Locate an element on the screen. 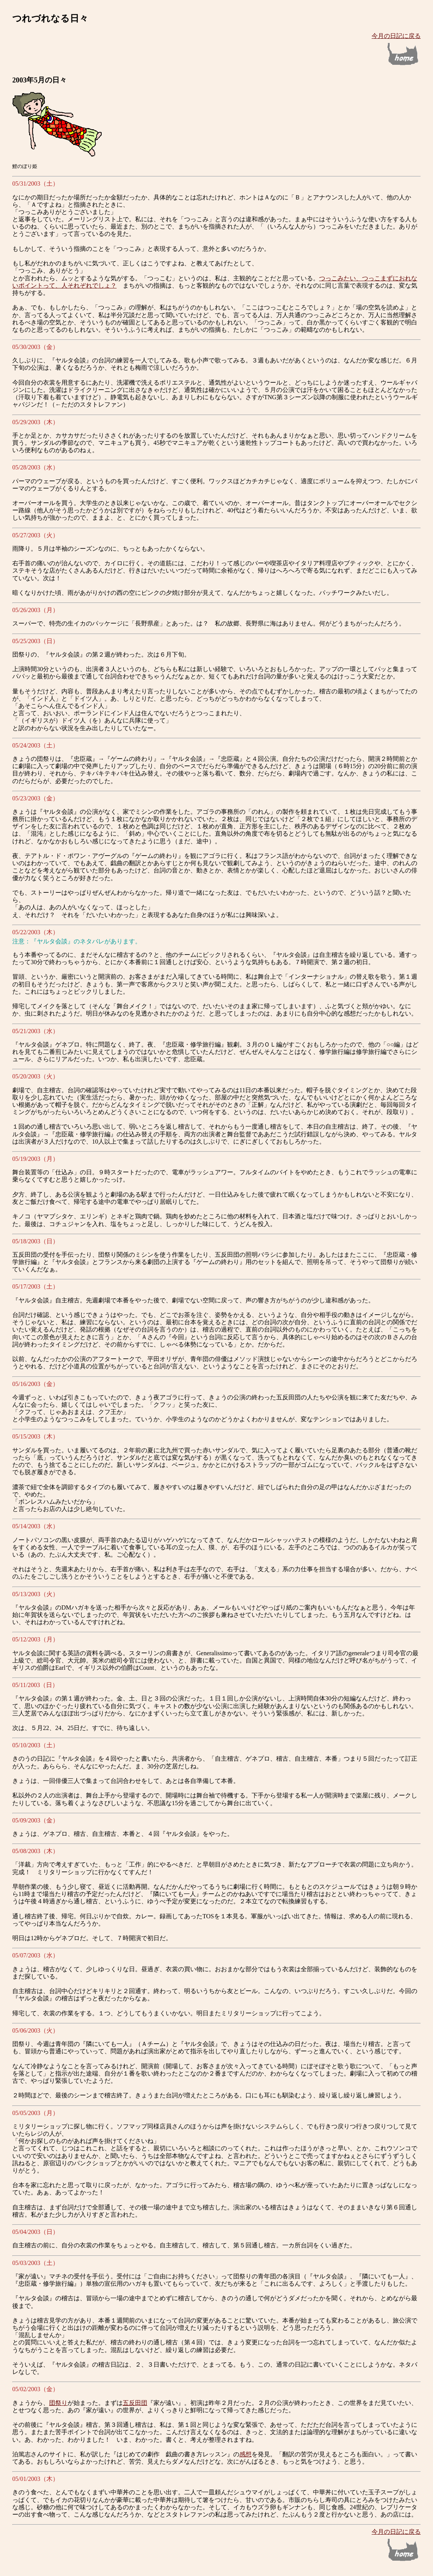 The height and width of the screenshot is (2576, 433). 05/12/2003（月） is located at coordinates (35, 1639).